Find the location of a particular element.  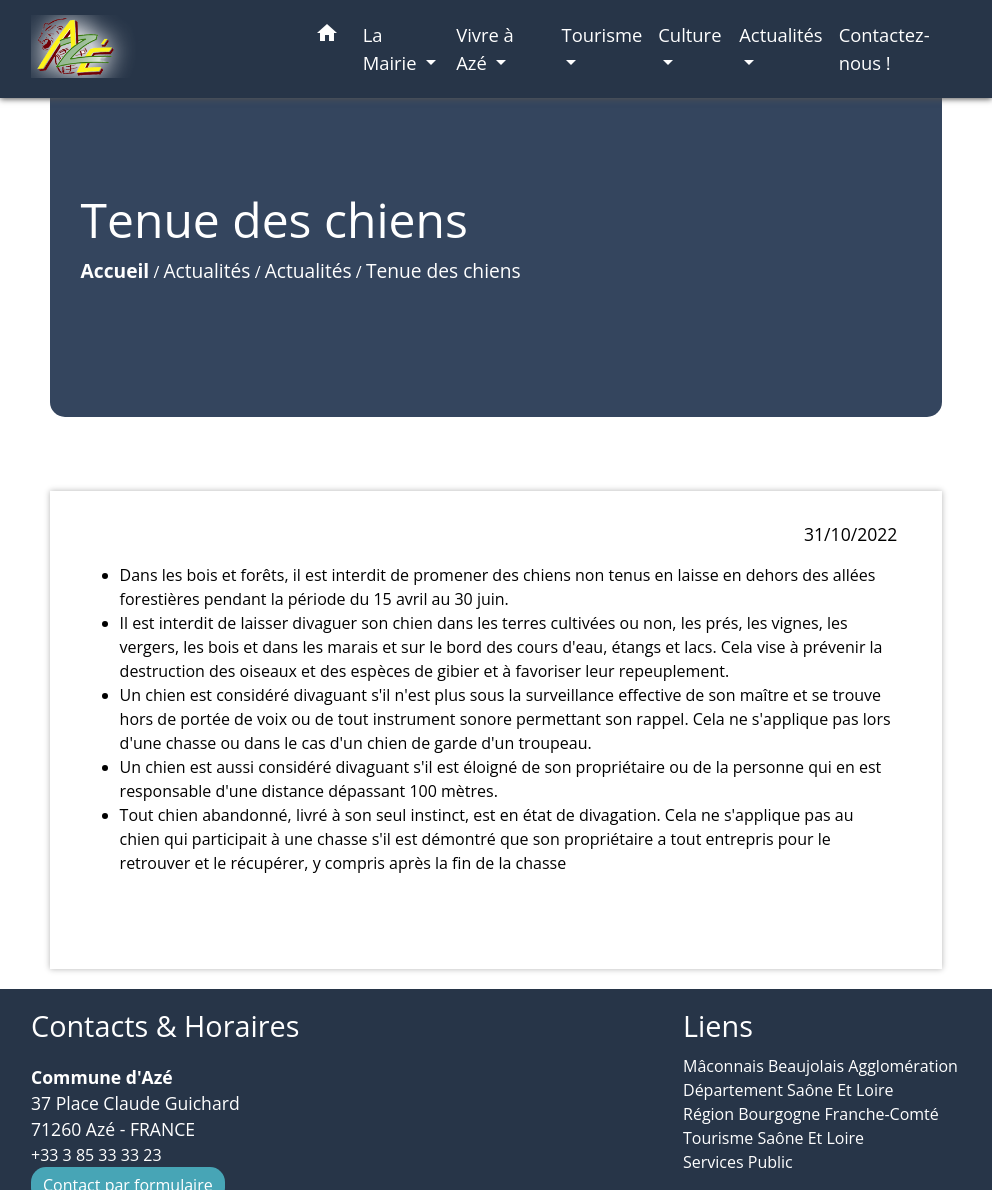

Accueil is located at coordinates (115, 270).